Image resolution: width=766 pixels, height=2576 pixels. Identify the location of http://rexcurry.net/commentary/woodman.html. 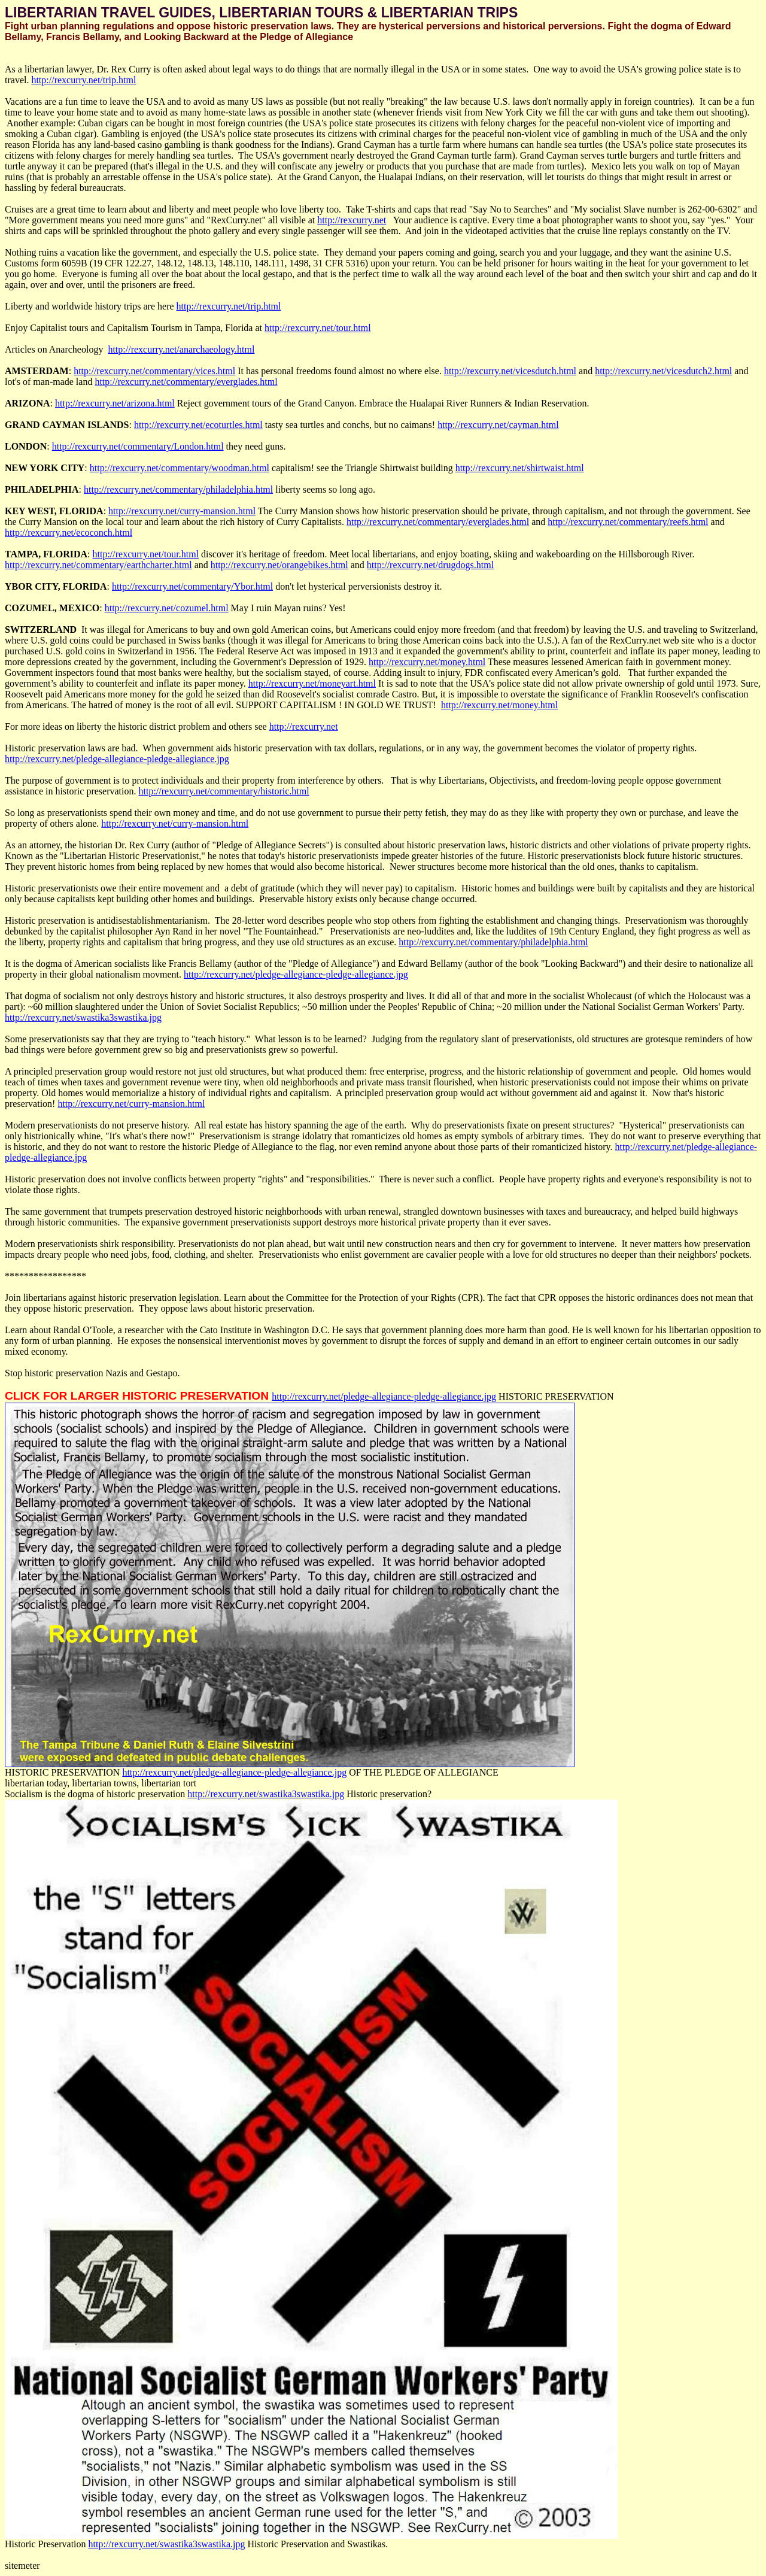
(179, 468).